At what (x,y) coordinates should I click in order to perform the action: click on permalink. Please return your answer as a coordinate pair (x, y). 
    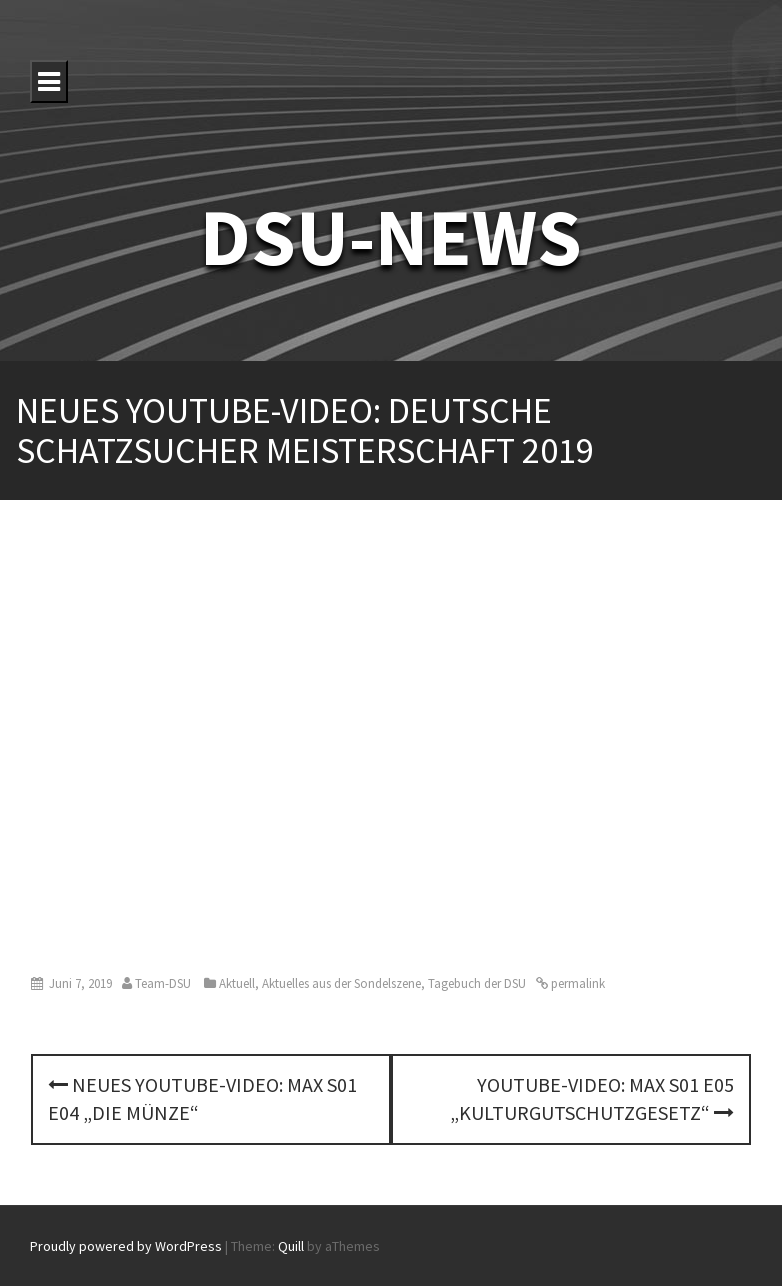
    Looking at the image, I should click on (576, 983).